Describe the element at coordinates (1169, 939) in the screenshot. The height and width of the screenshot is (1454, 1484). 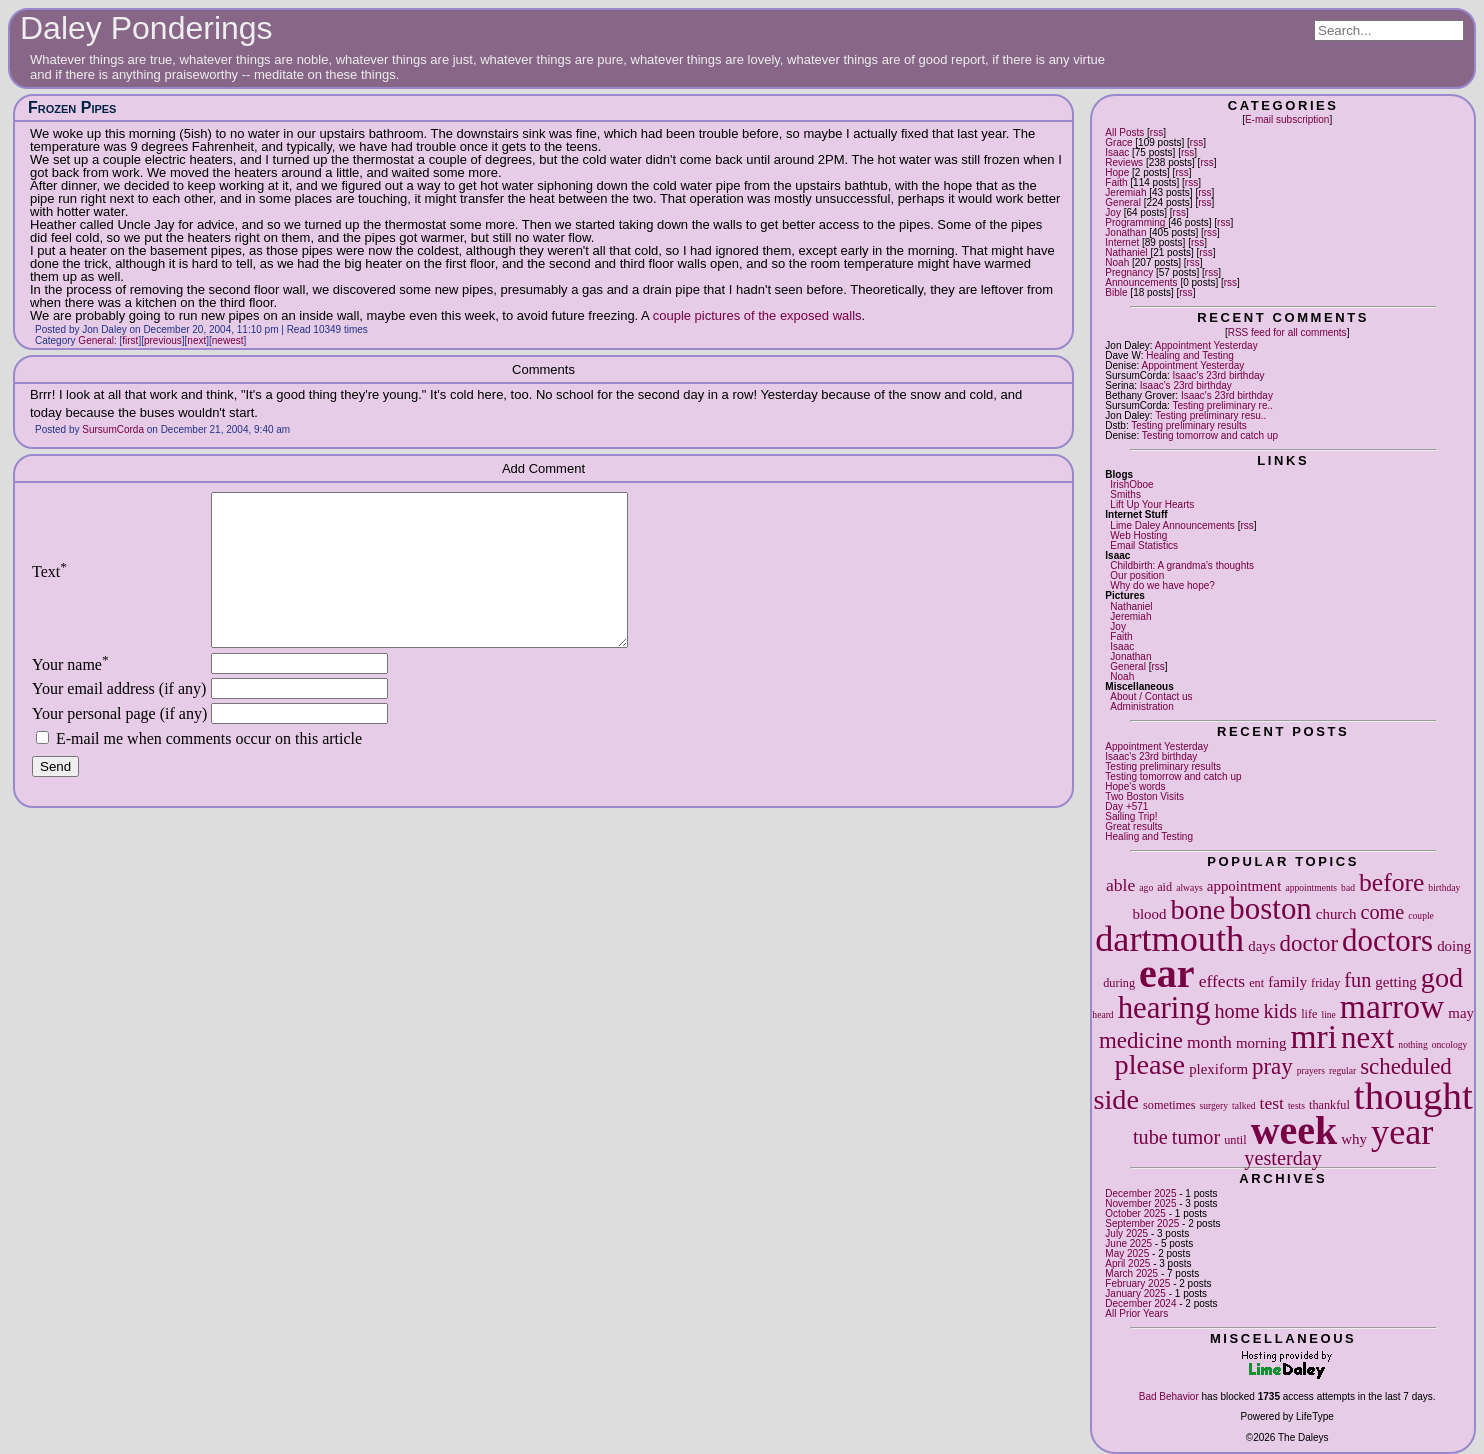
I see `dartmouth` at that location.